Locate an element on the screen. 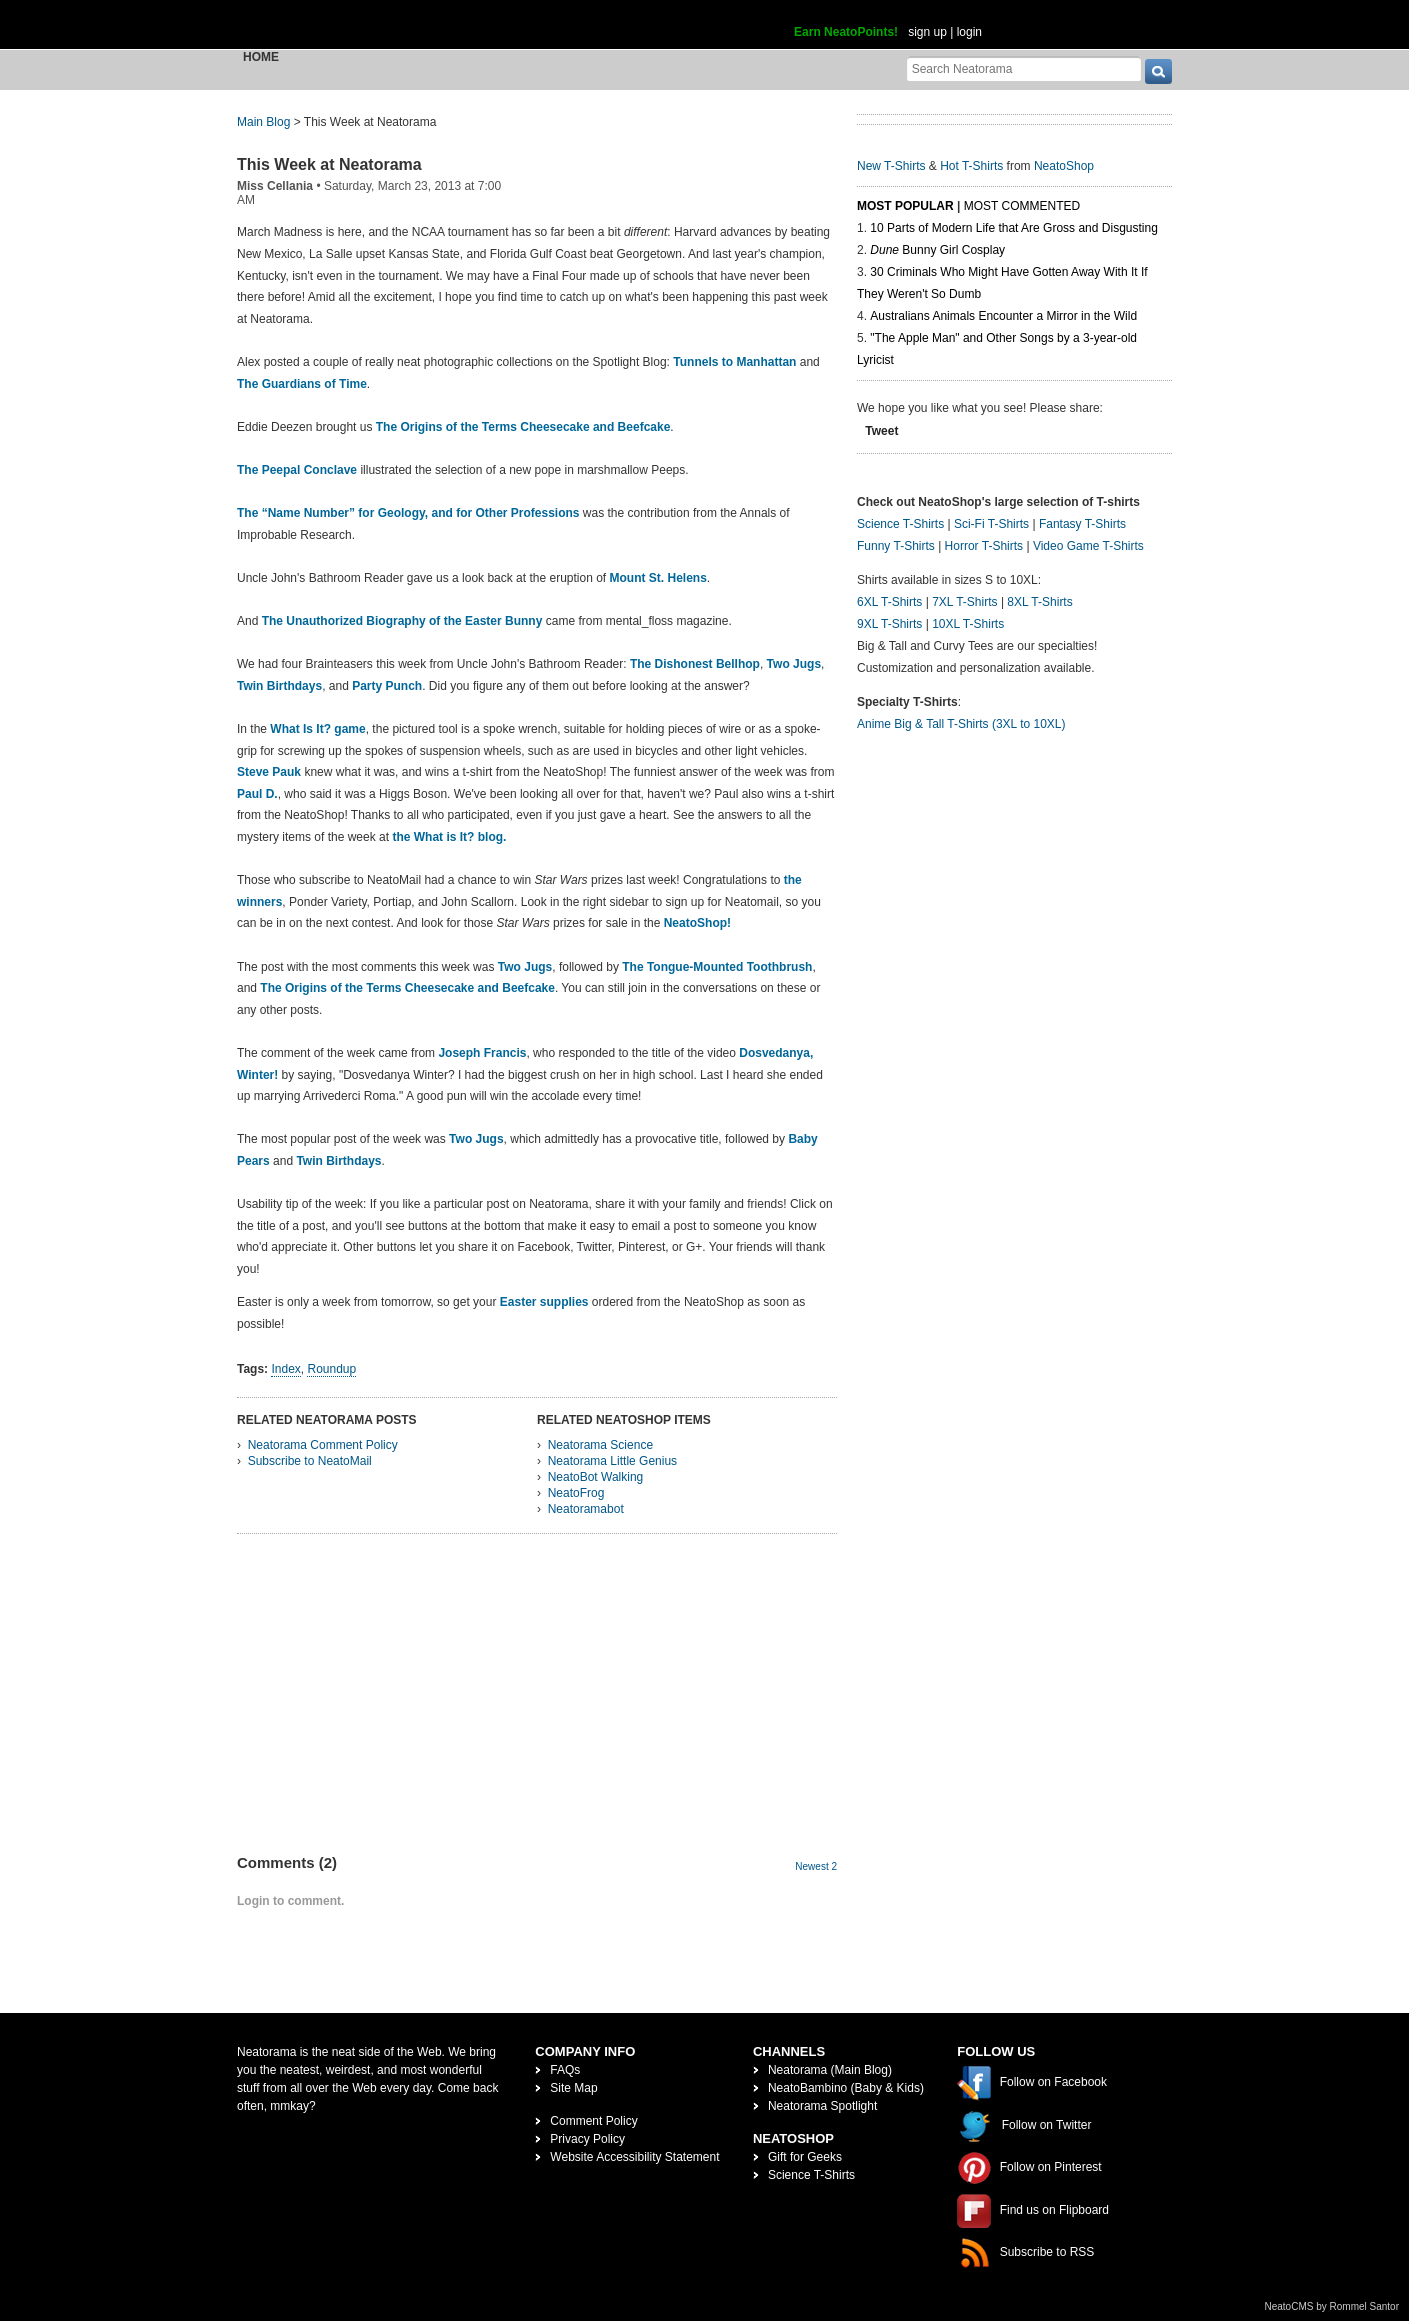  10 Parts of Modern Life that Are Gross and Disgusting is located at coordinates (1013, 228).